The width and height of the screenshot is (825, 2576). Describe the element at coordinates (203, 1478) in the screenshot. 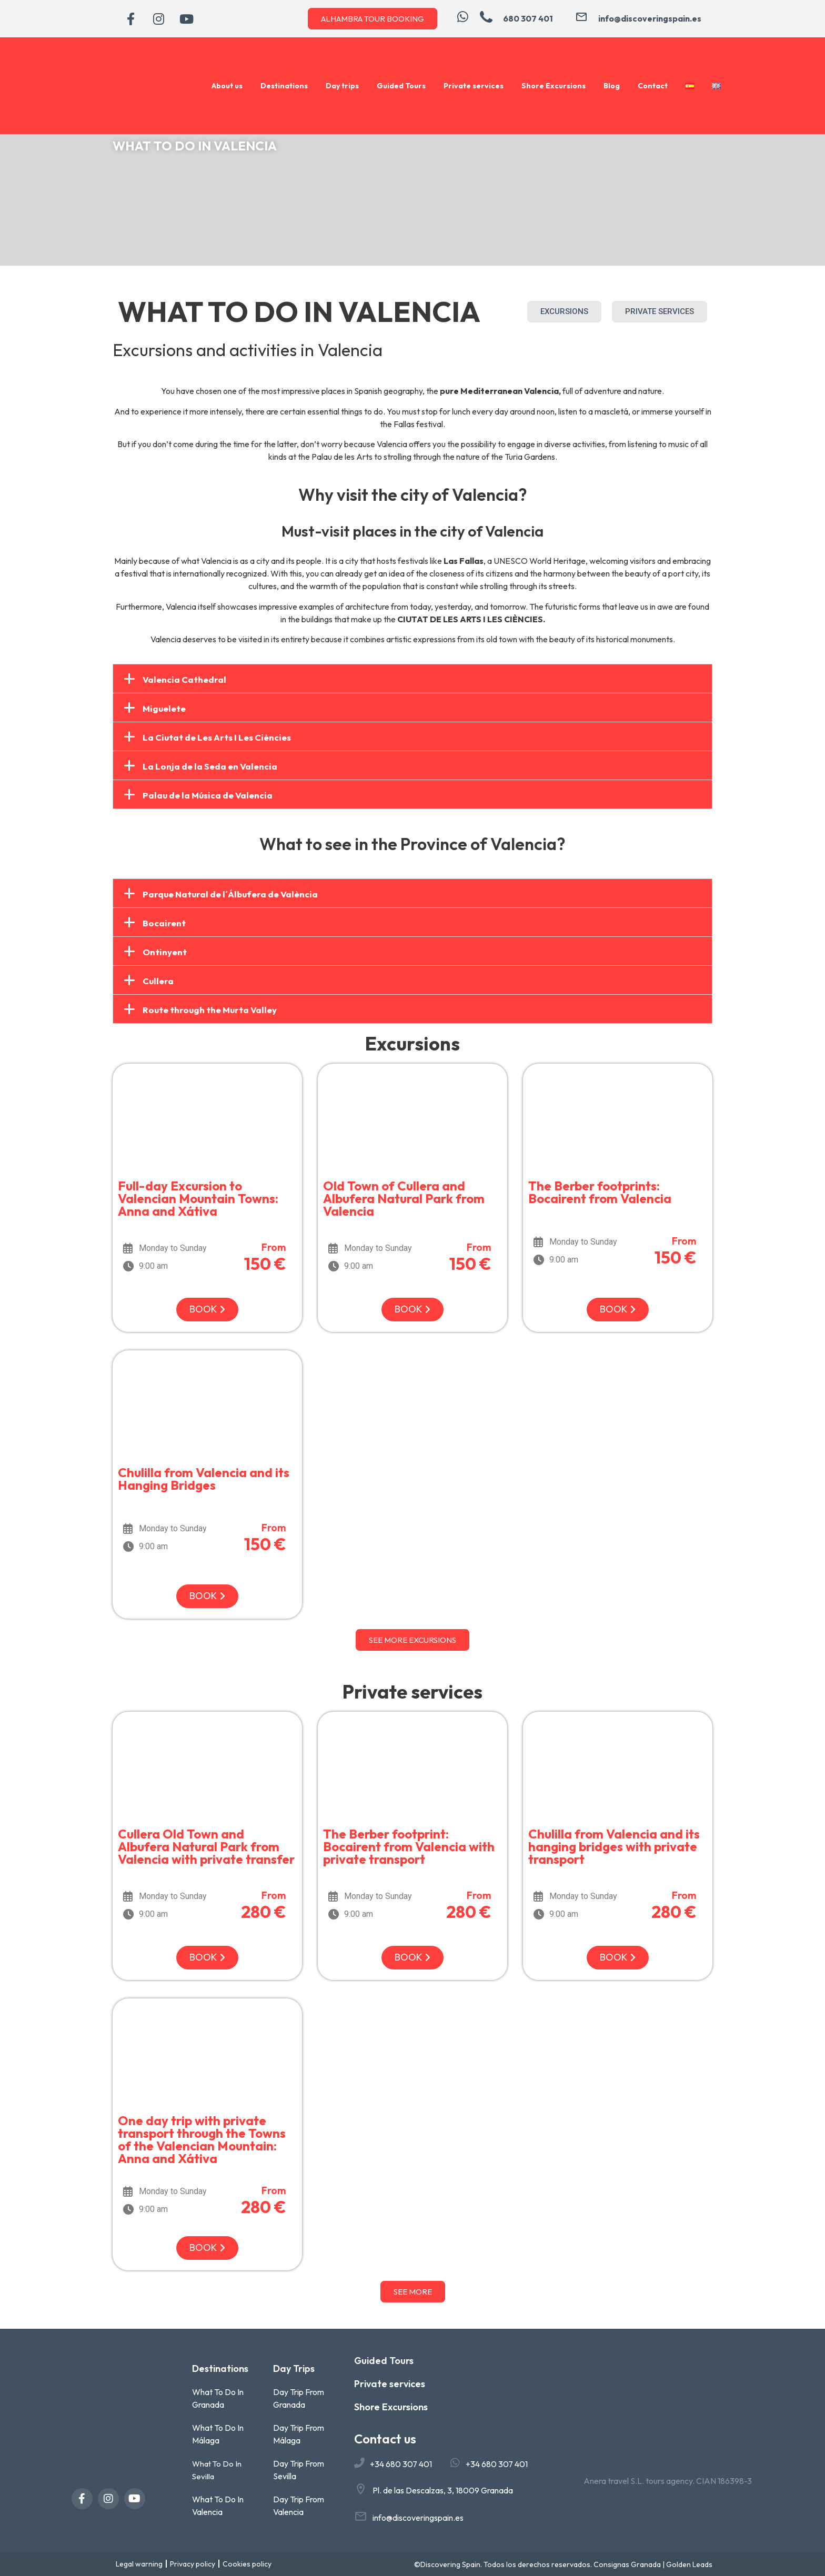

I see `Chulilla from Valencia and its Hanging Bridges` at that location.